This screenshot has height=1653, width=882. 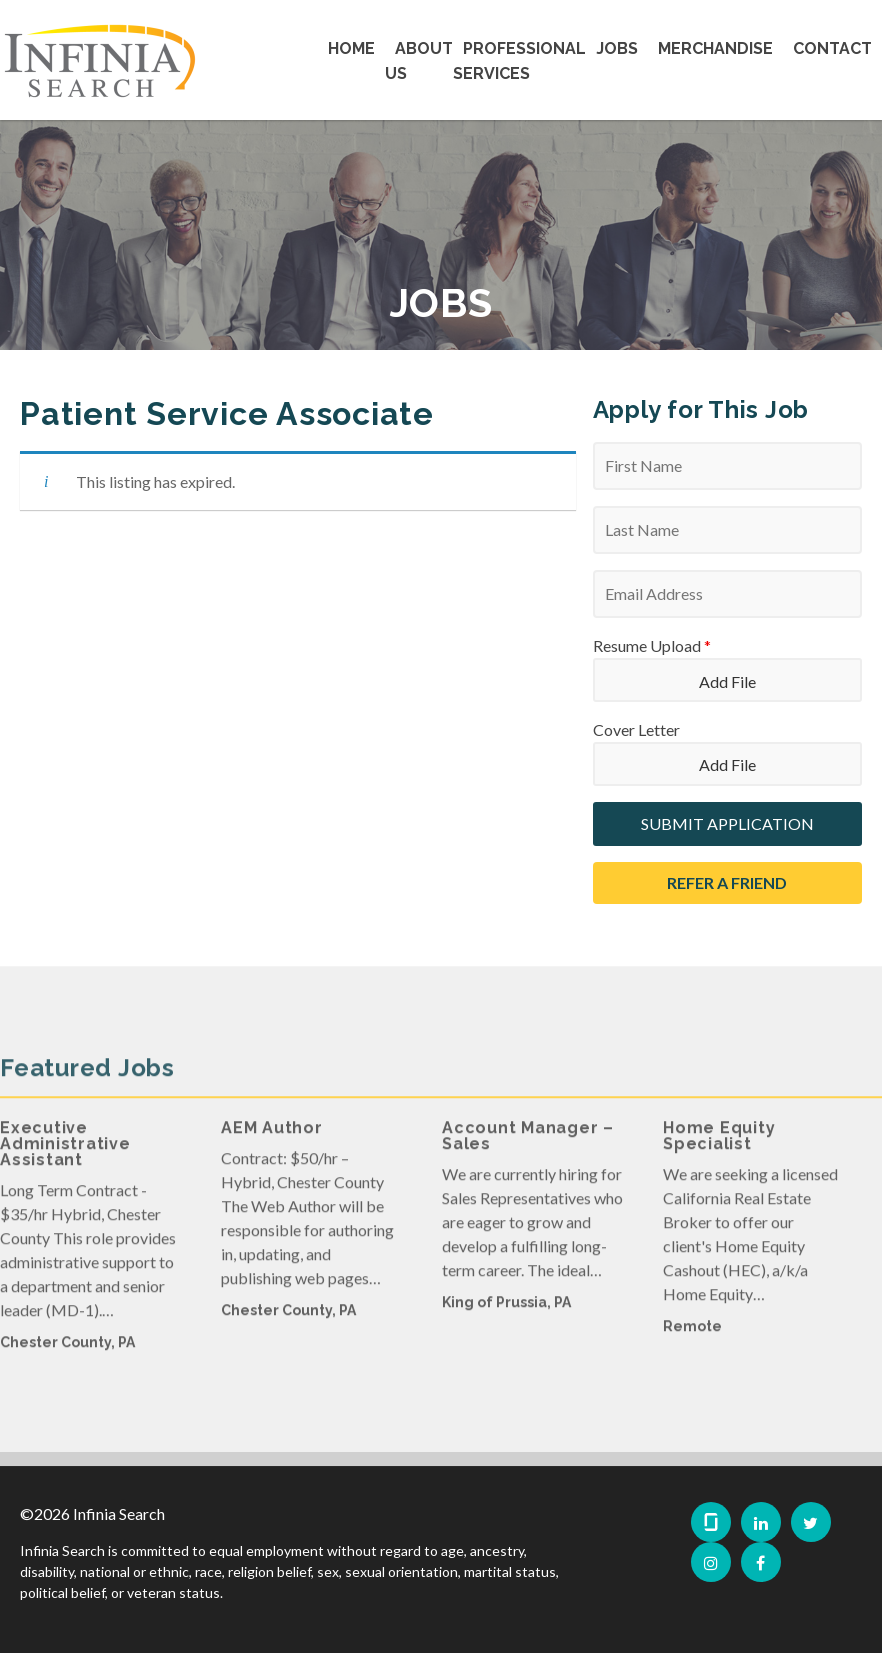 What do you see at coordinates (528, 1163) in the screenshot?
I see `Account Manager – Sales` at bounding box center [528, 1163].